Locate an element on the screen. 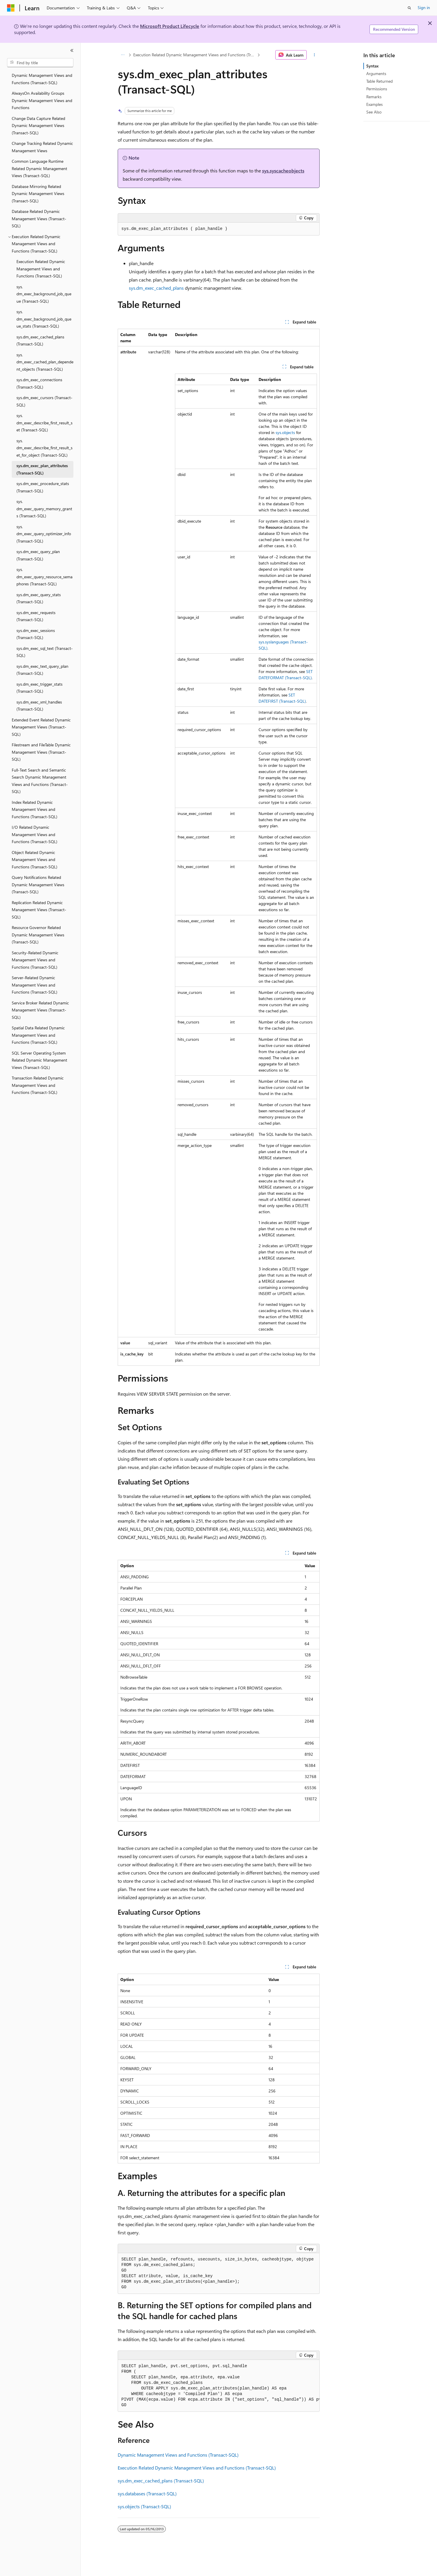 This screenshot has width=437, height=2576. Database Related Dynamic Management Views (Transact-SQL) [treeitem] is located at coordinates (39, 218).